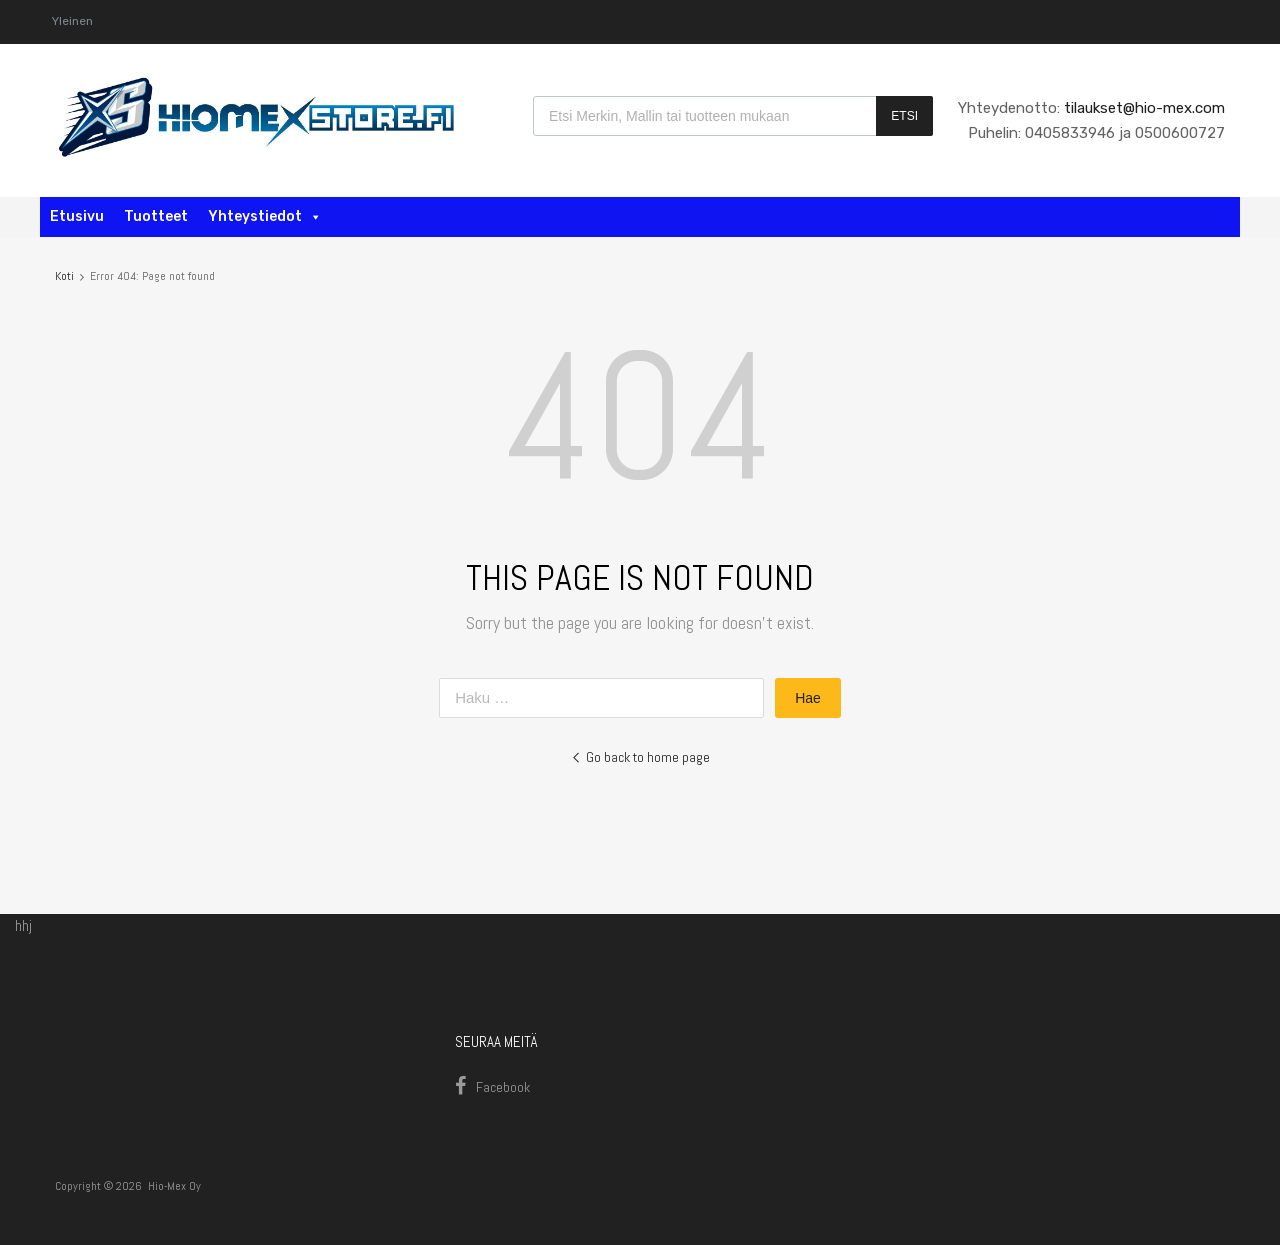 This screenshot has width=1280, height=1245. Describe the element at coordinates (265, 216) in the screenshot. I see `Yhteystiedot` at that location.